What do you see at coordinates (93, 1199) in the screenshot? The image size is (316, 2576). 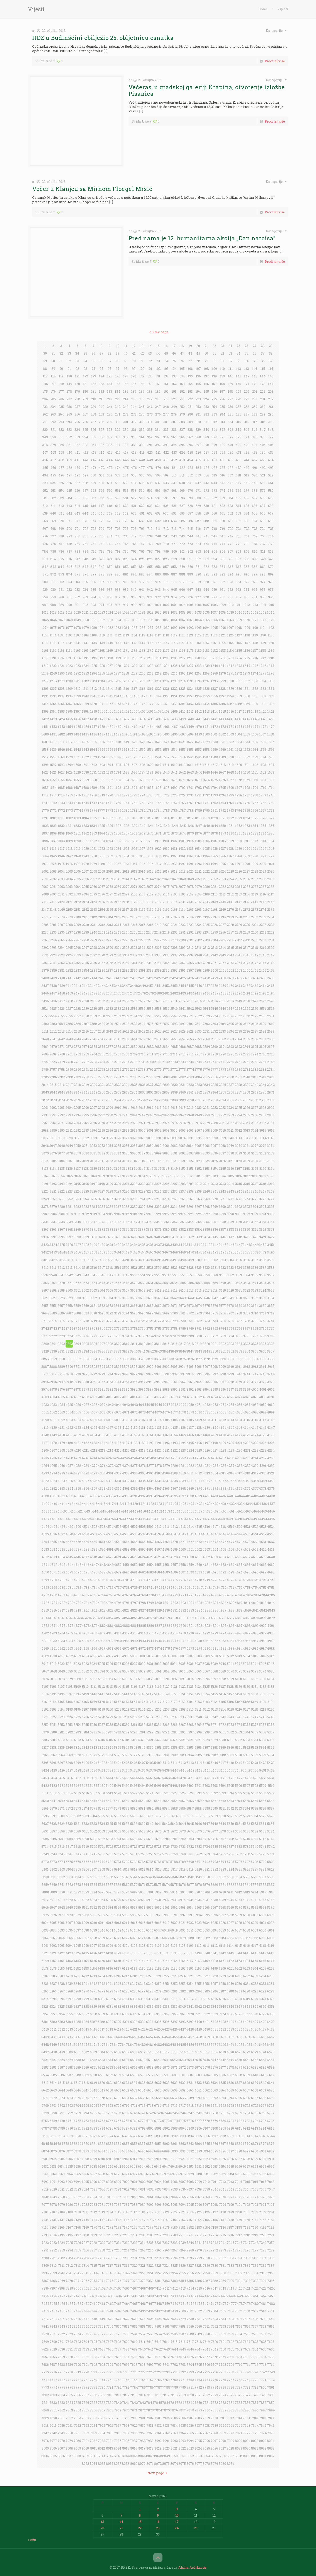 I see `3255` at bounding box center [93, 1199].